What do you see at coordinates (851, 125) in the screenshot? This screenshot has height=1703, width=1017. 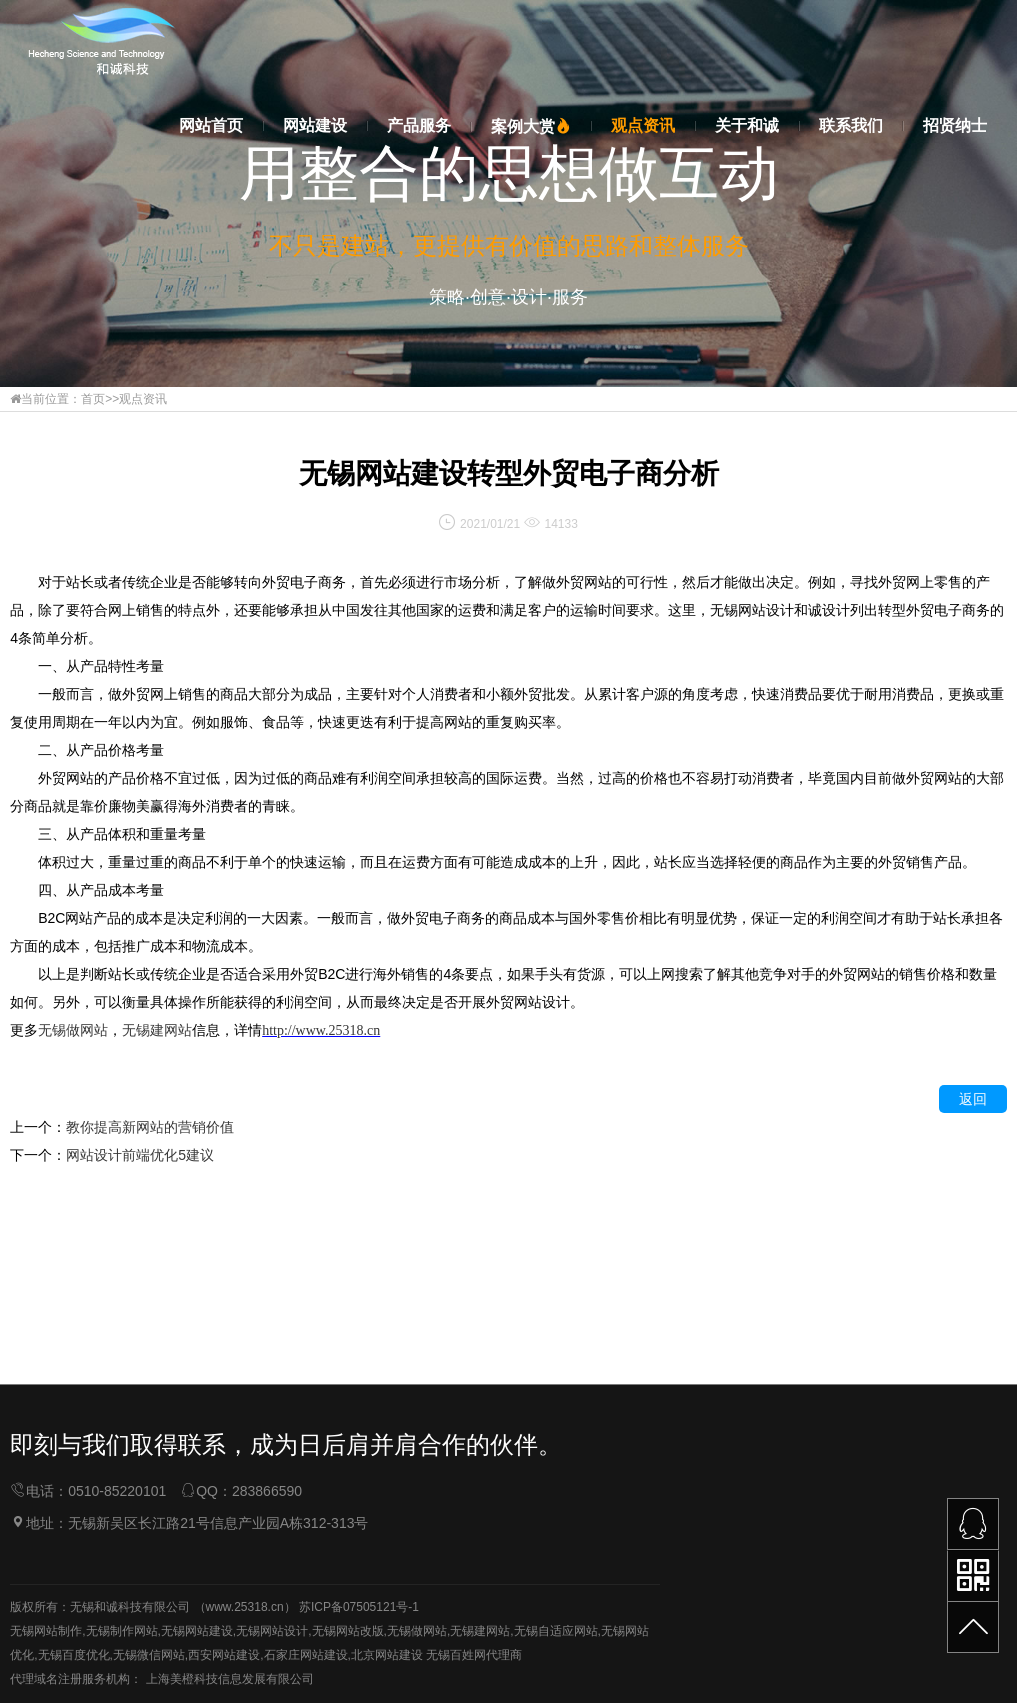 I see `联系我们` at bounding box center [851, 125].